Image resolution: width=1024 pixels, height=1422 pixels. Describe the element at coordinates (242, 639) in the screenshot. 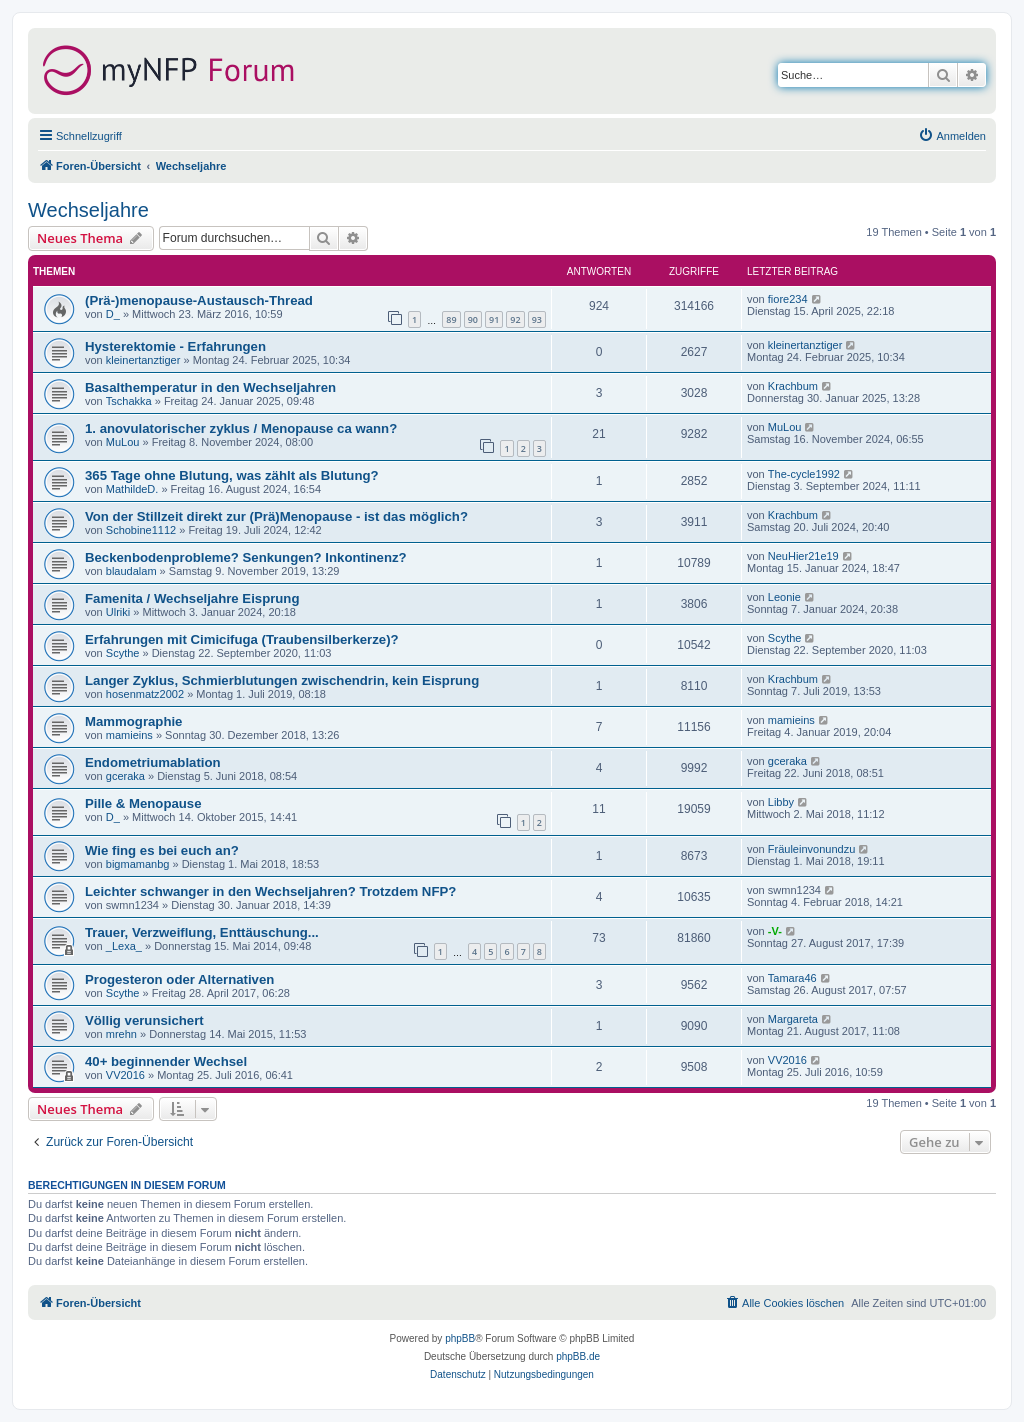

I see `Erfahrungen mit Cimicifuga (Traubensilberkerze)?` at that location.